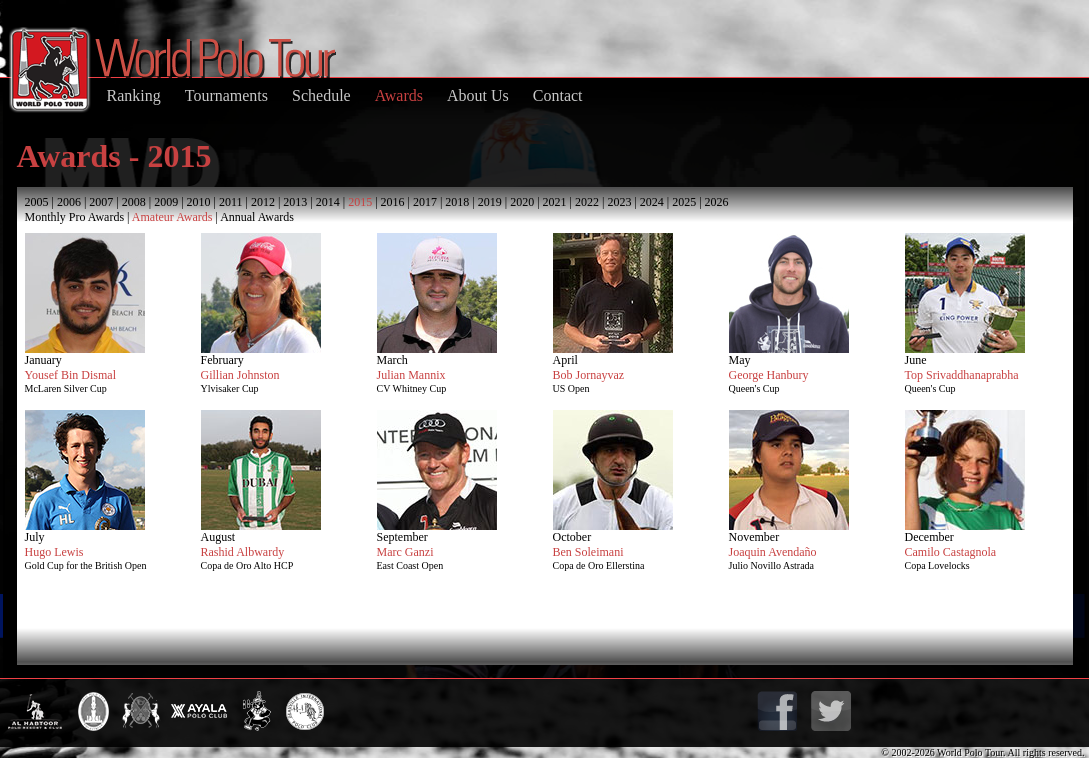  What do you see at coordinates (555, 202) in the screenshot?
I see `2021` at bounding box center [555, 202].